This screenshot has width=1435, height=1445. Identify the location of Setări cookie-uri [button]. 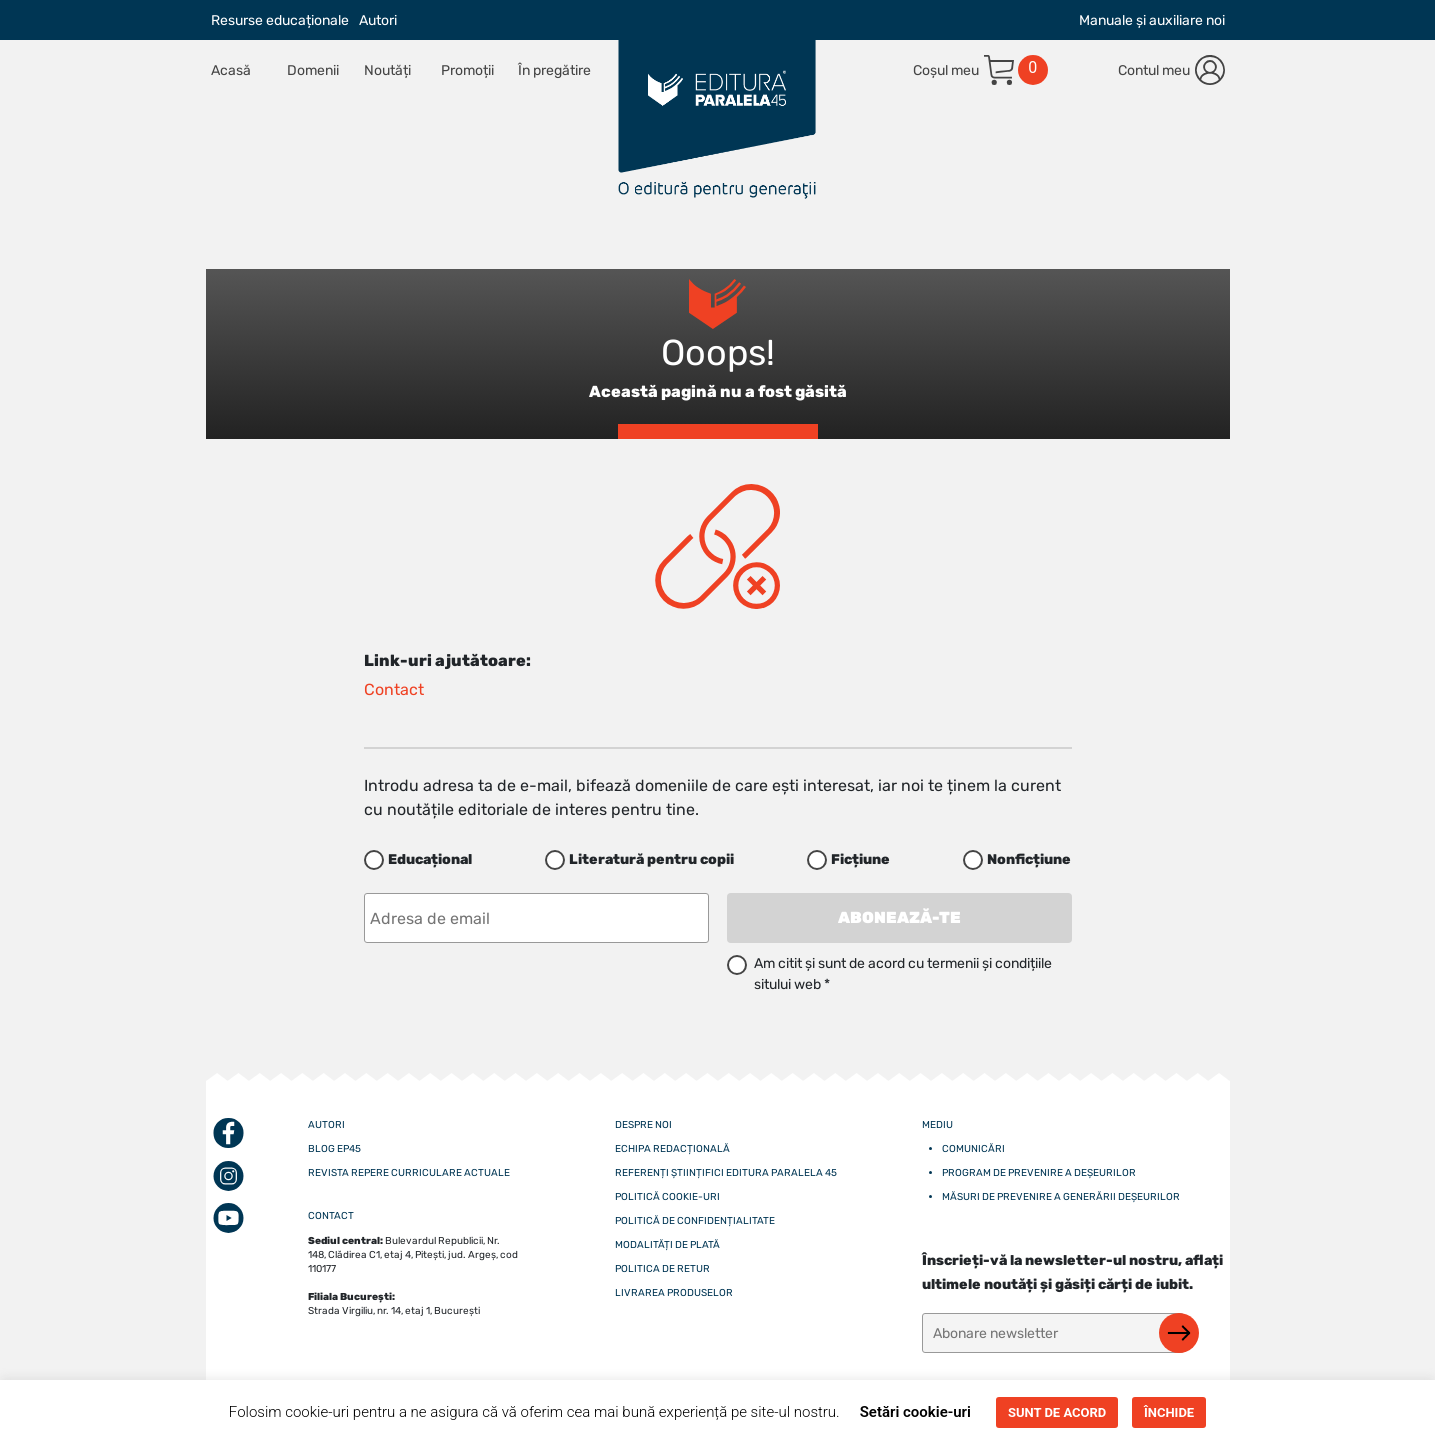
(915, 1412).